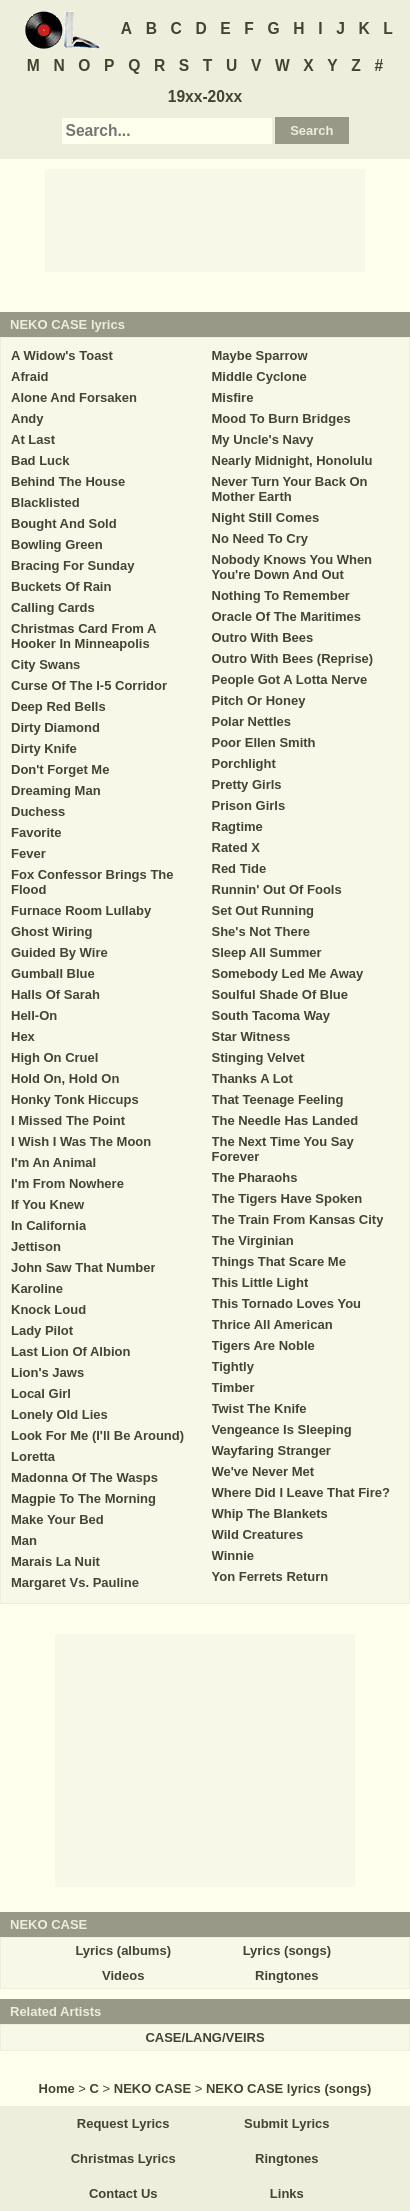  Describe the element at coordinates (123, 2193) in the screenshot. I see `Contact Us` at that location.